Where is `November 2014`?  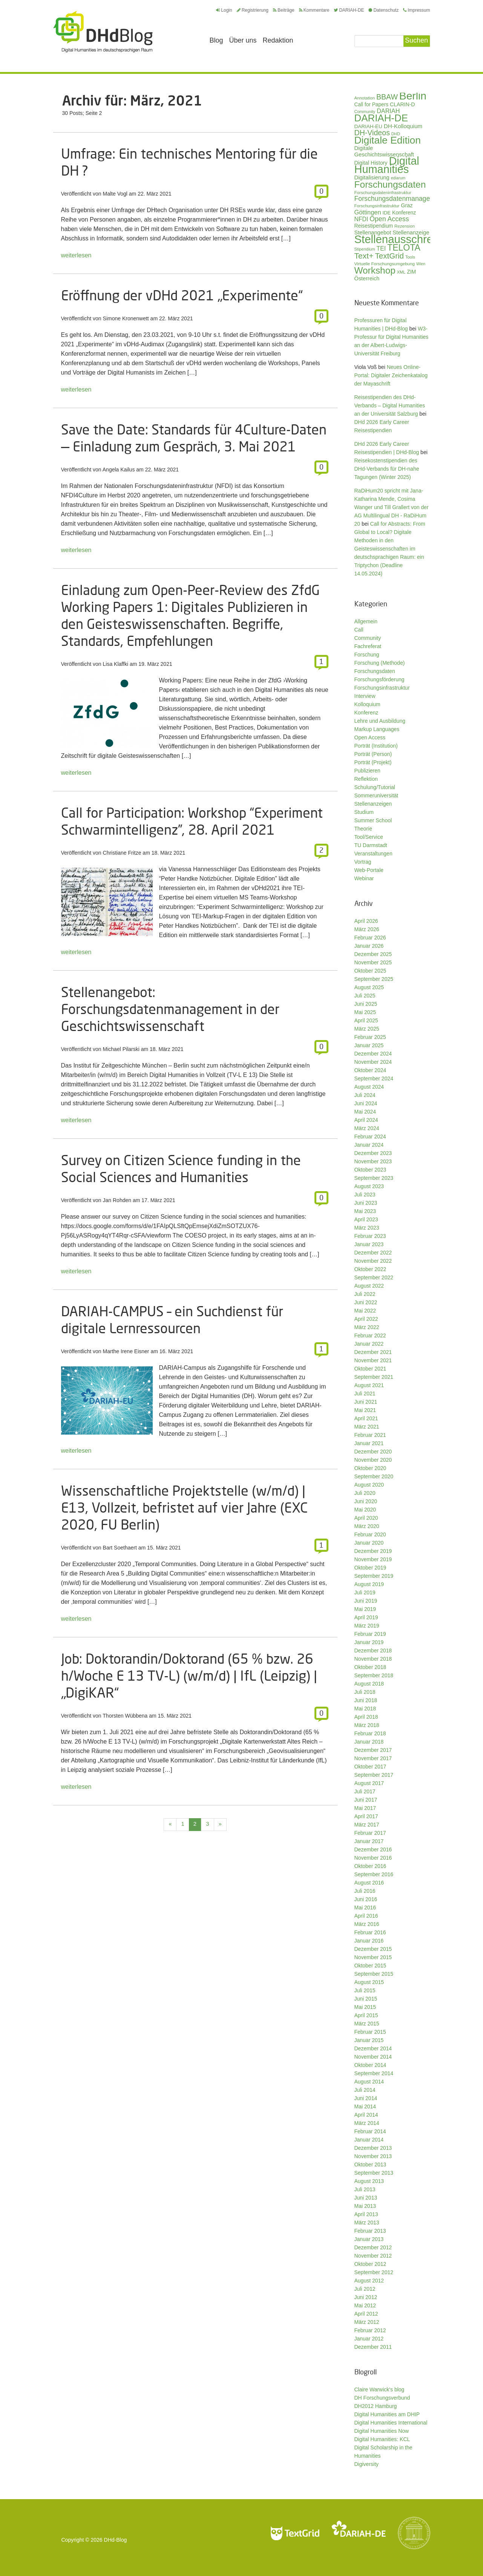
November 2014 is located at coordinates (373, 2057).